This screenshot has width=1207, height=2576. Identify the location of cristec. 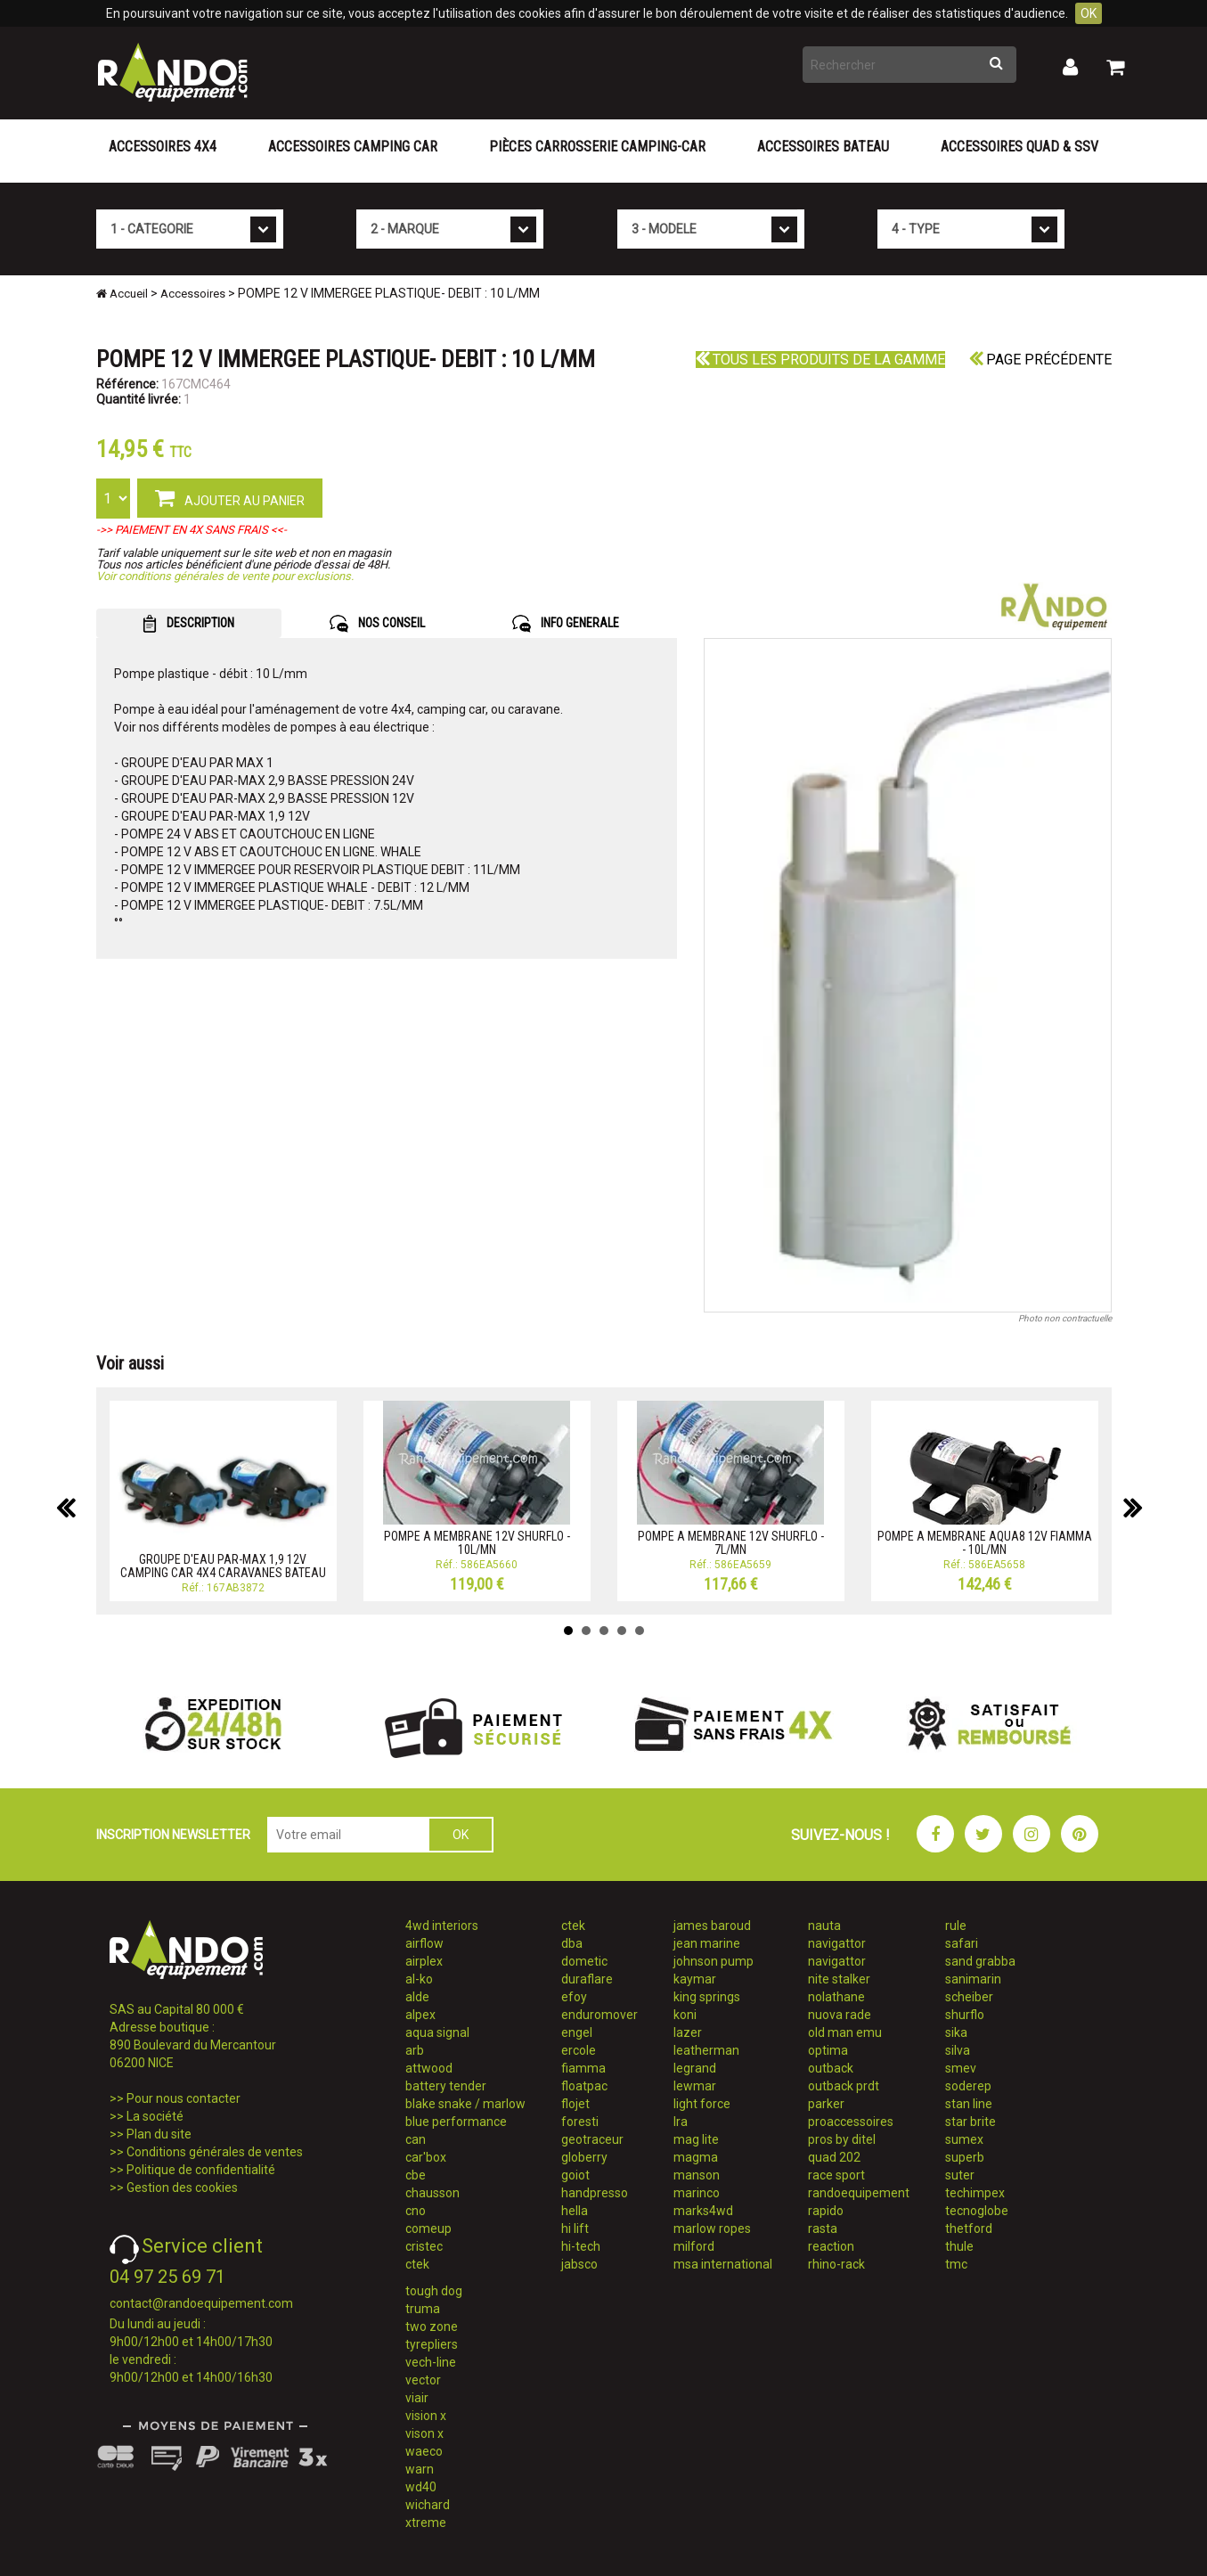
(424, 2246).